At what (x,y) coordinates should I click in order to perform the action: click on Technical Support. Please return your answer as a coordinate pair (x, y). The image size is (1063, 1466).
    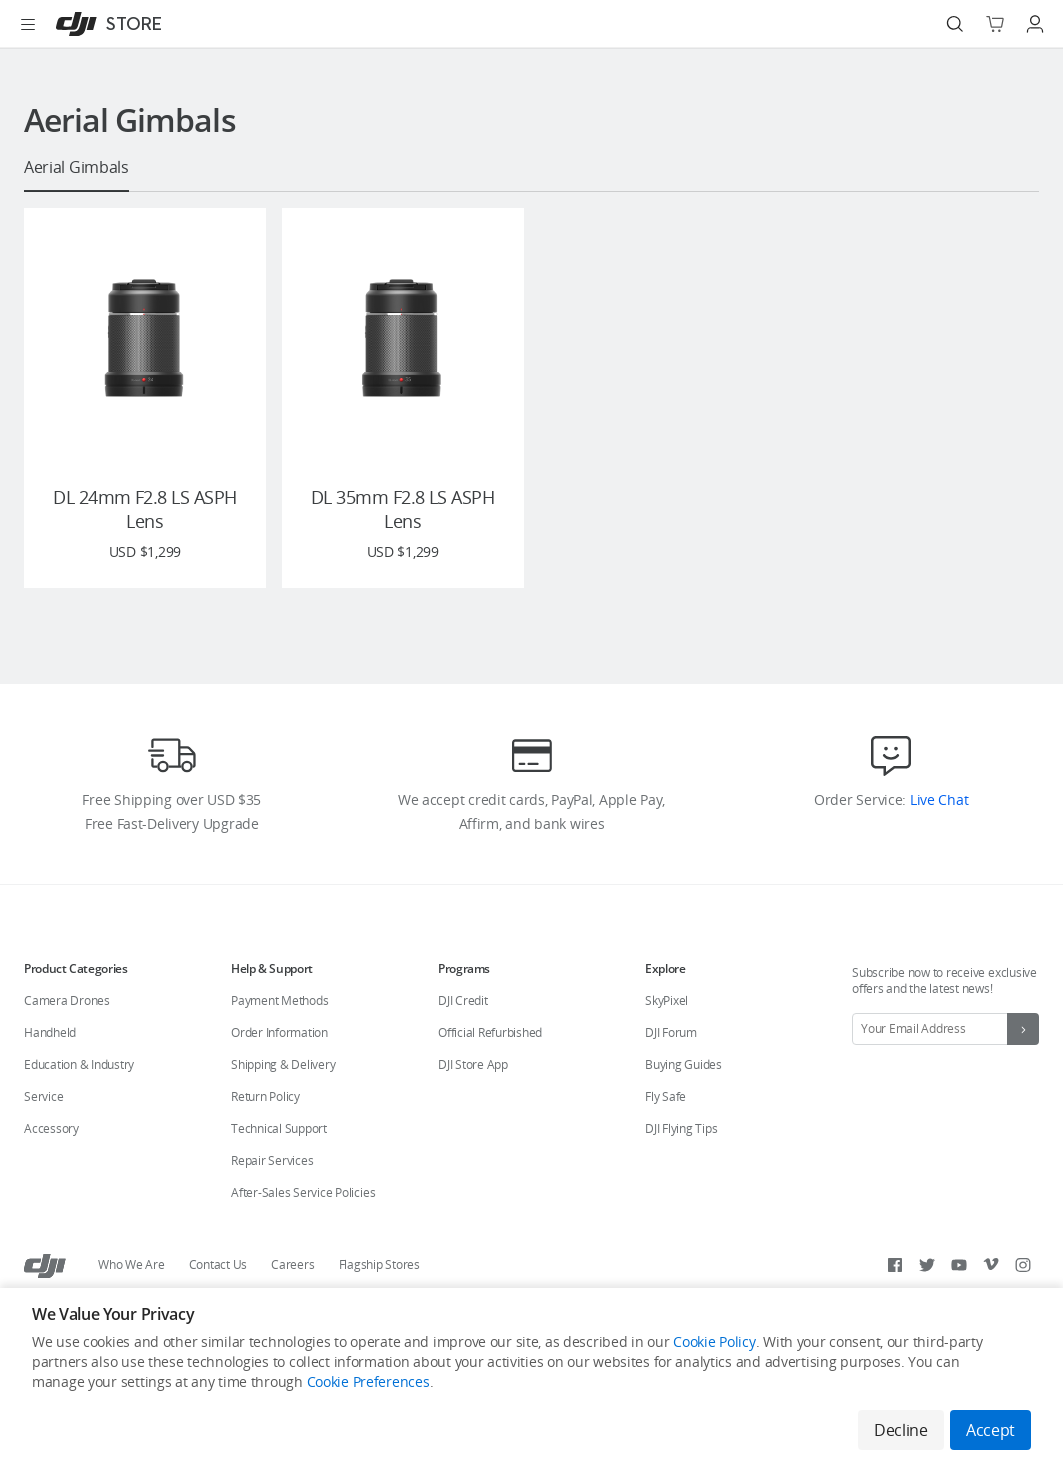
    Looking at the image, I should click on (279, 1171).